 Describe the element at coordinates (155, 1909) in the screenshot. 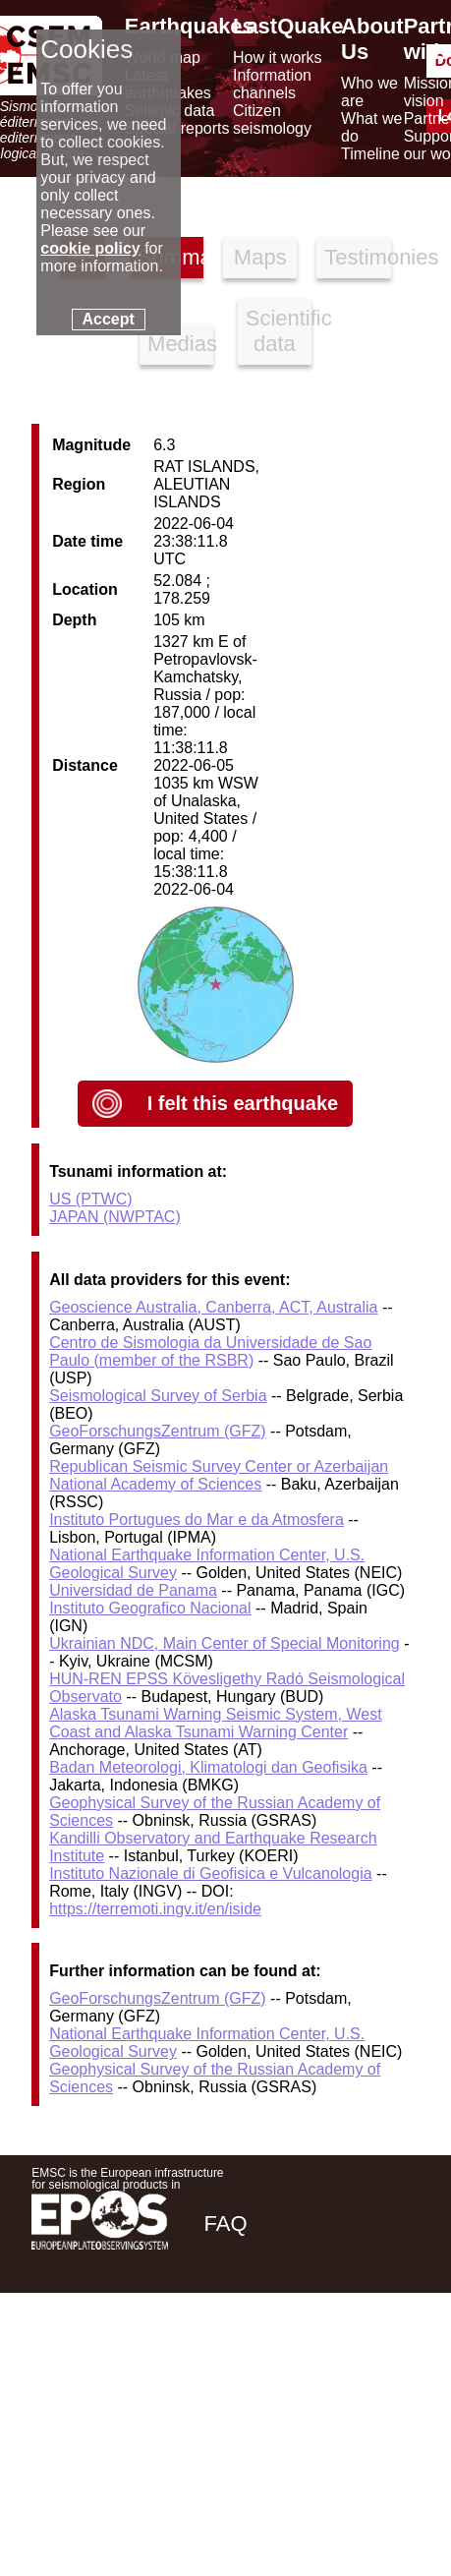

I see `https://terremoti.ingv.it/en/iside` at that location.